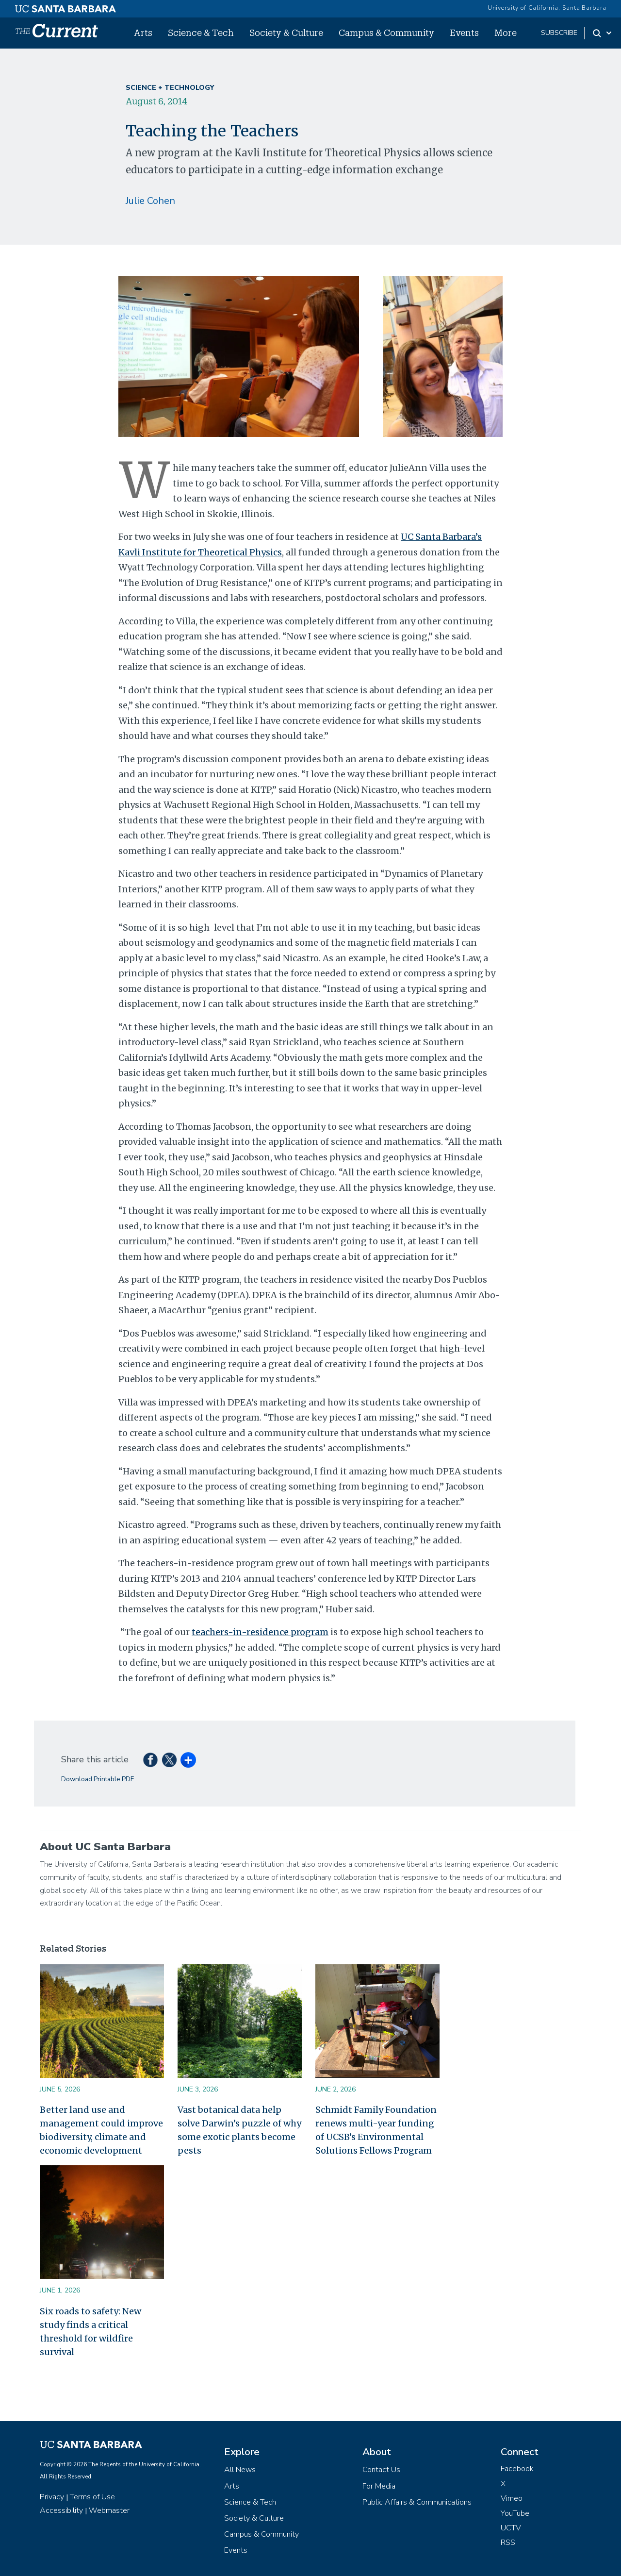  Describe the element at coordinates (201, 32) in the screenshot. I see `Science & Tech` at that location.